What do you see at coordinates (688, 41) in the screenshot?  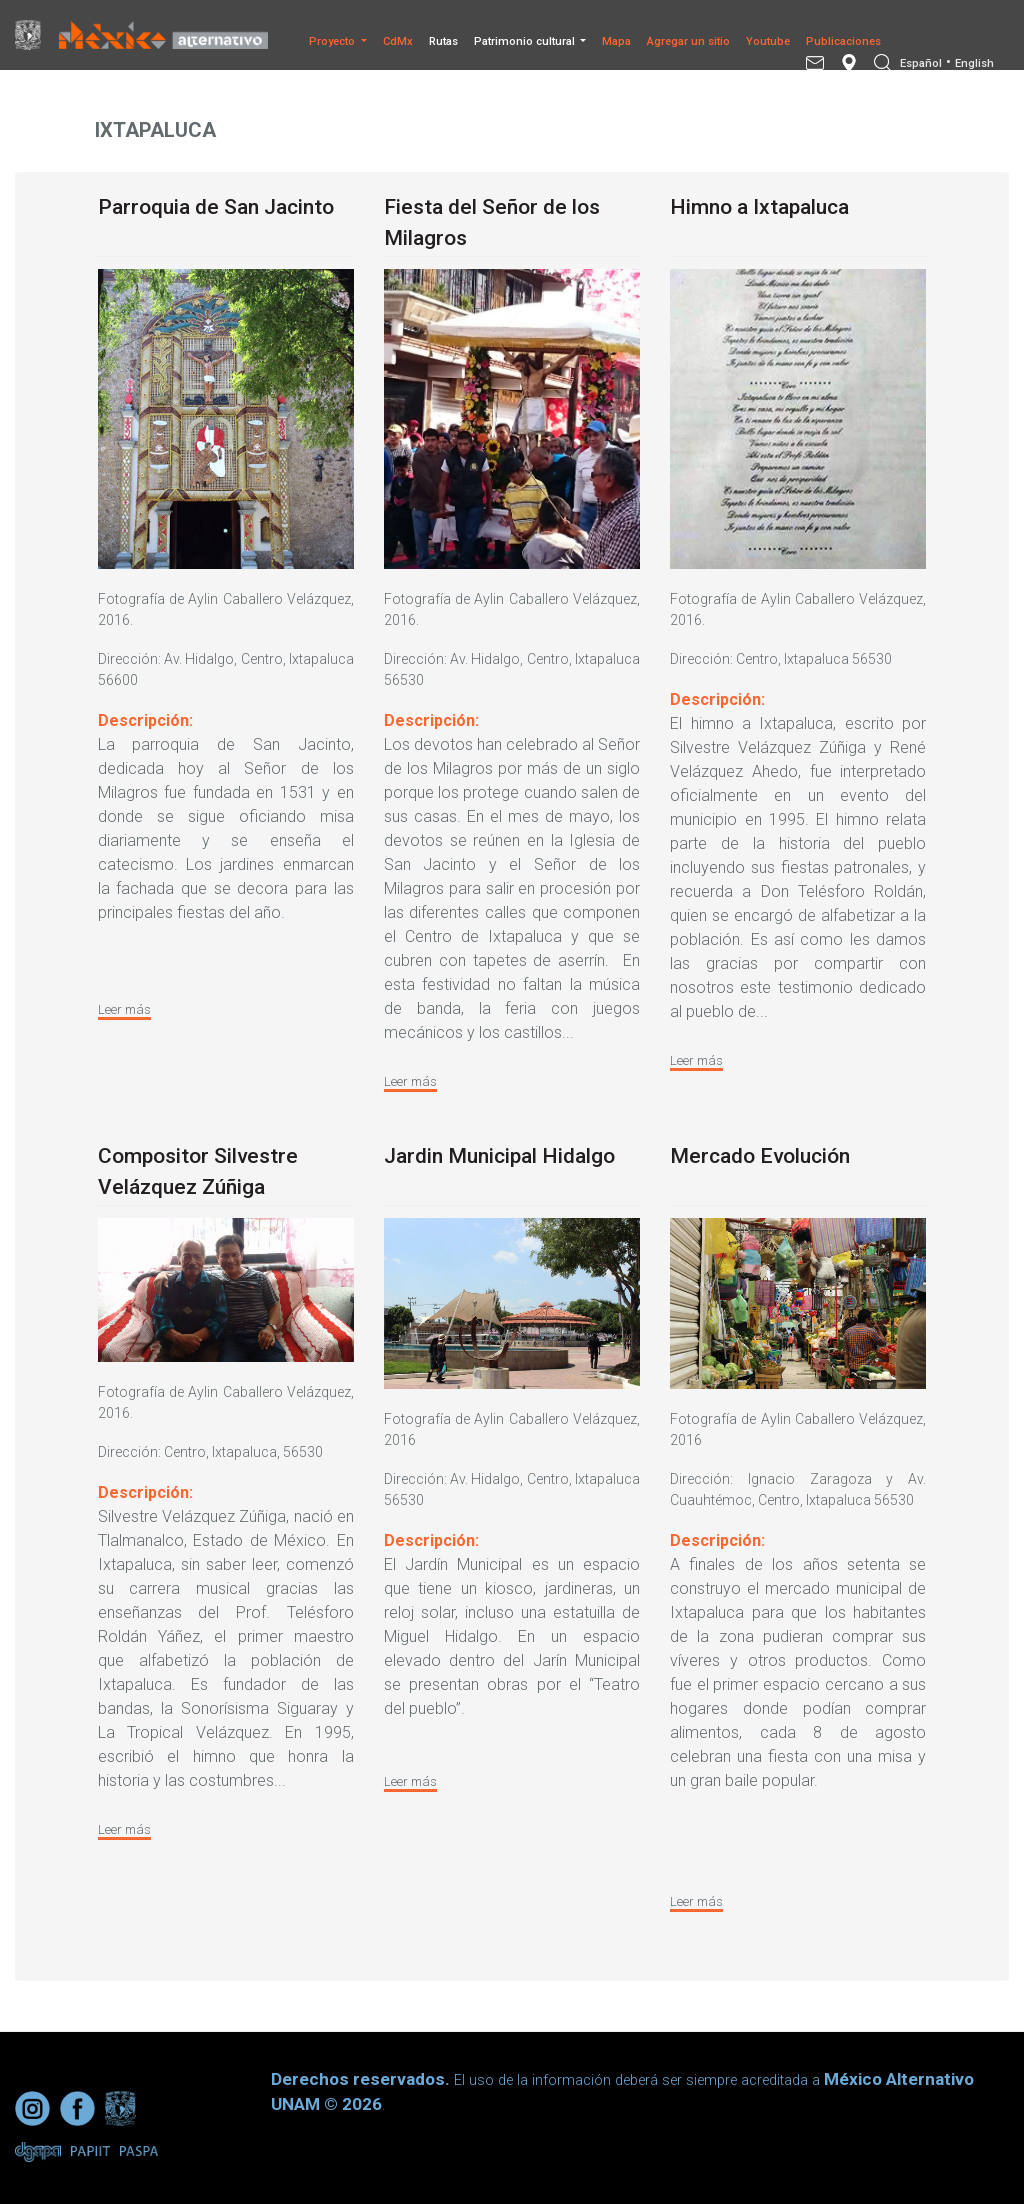 I see `Agregar un sitio` at bounding box center [688, 41].